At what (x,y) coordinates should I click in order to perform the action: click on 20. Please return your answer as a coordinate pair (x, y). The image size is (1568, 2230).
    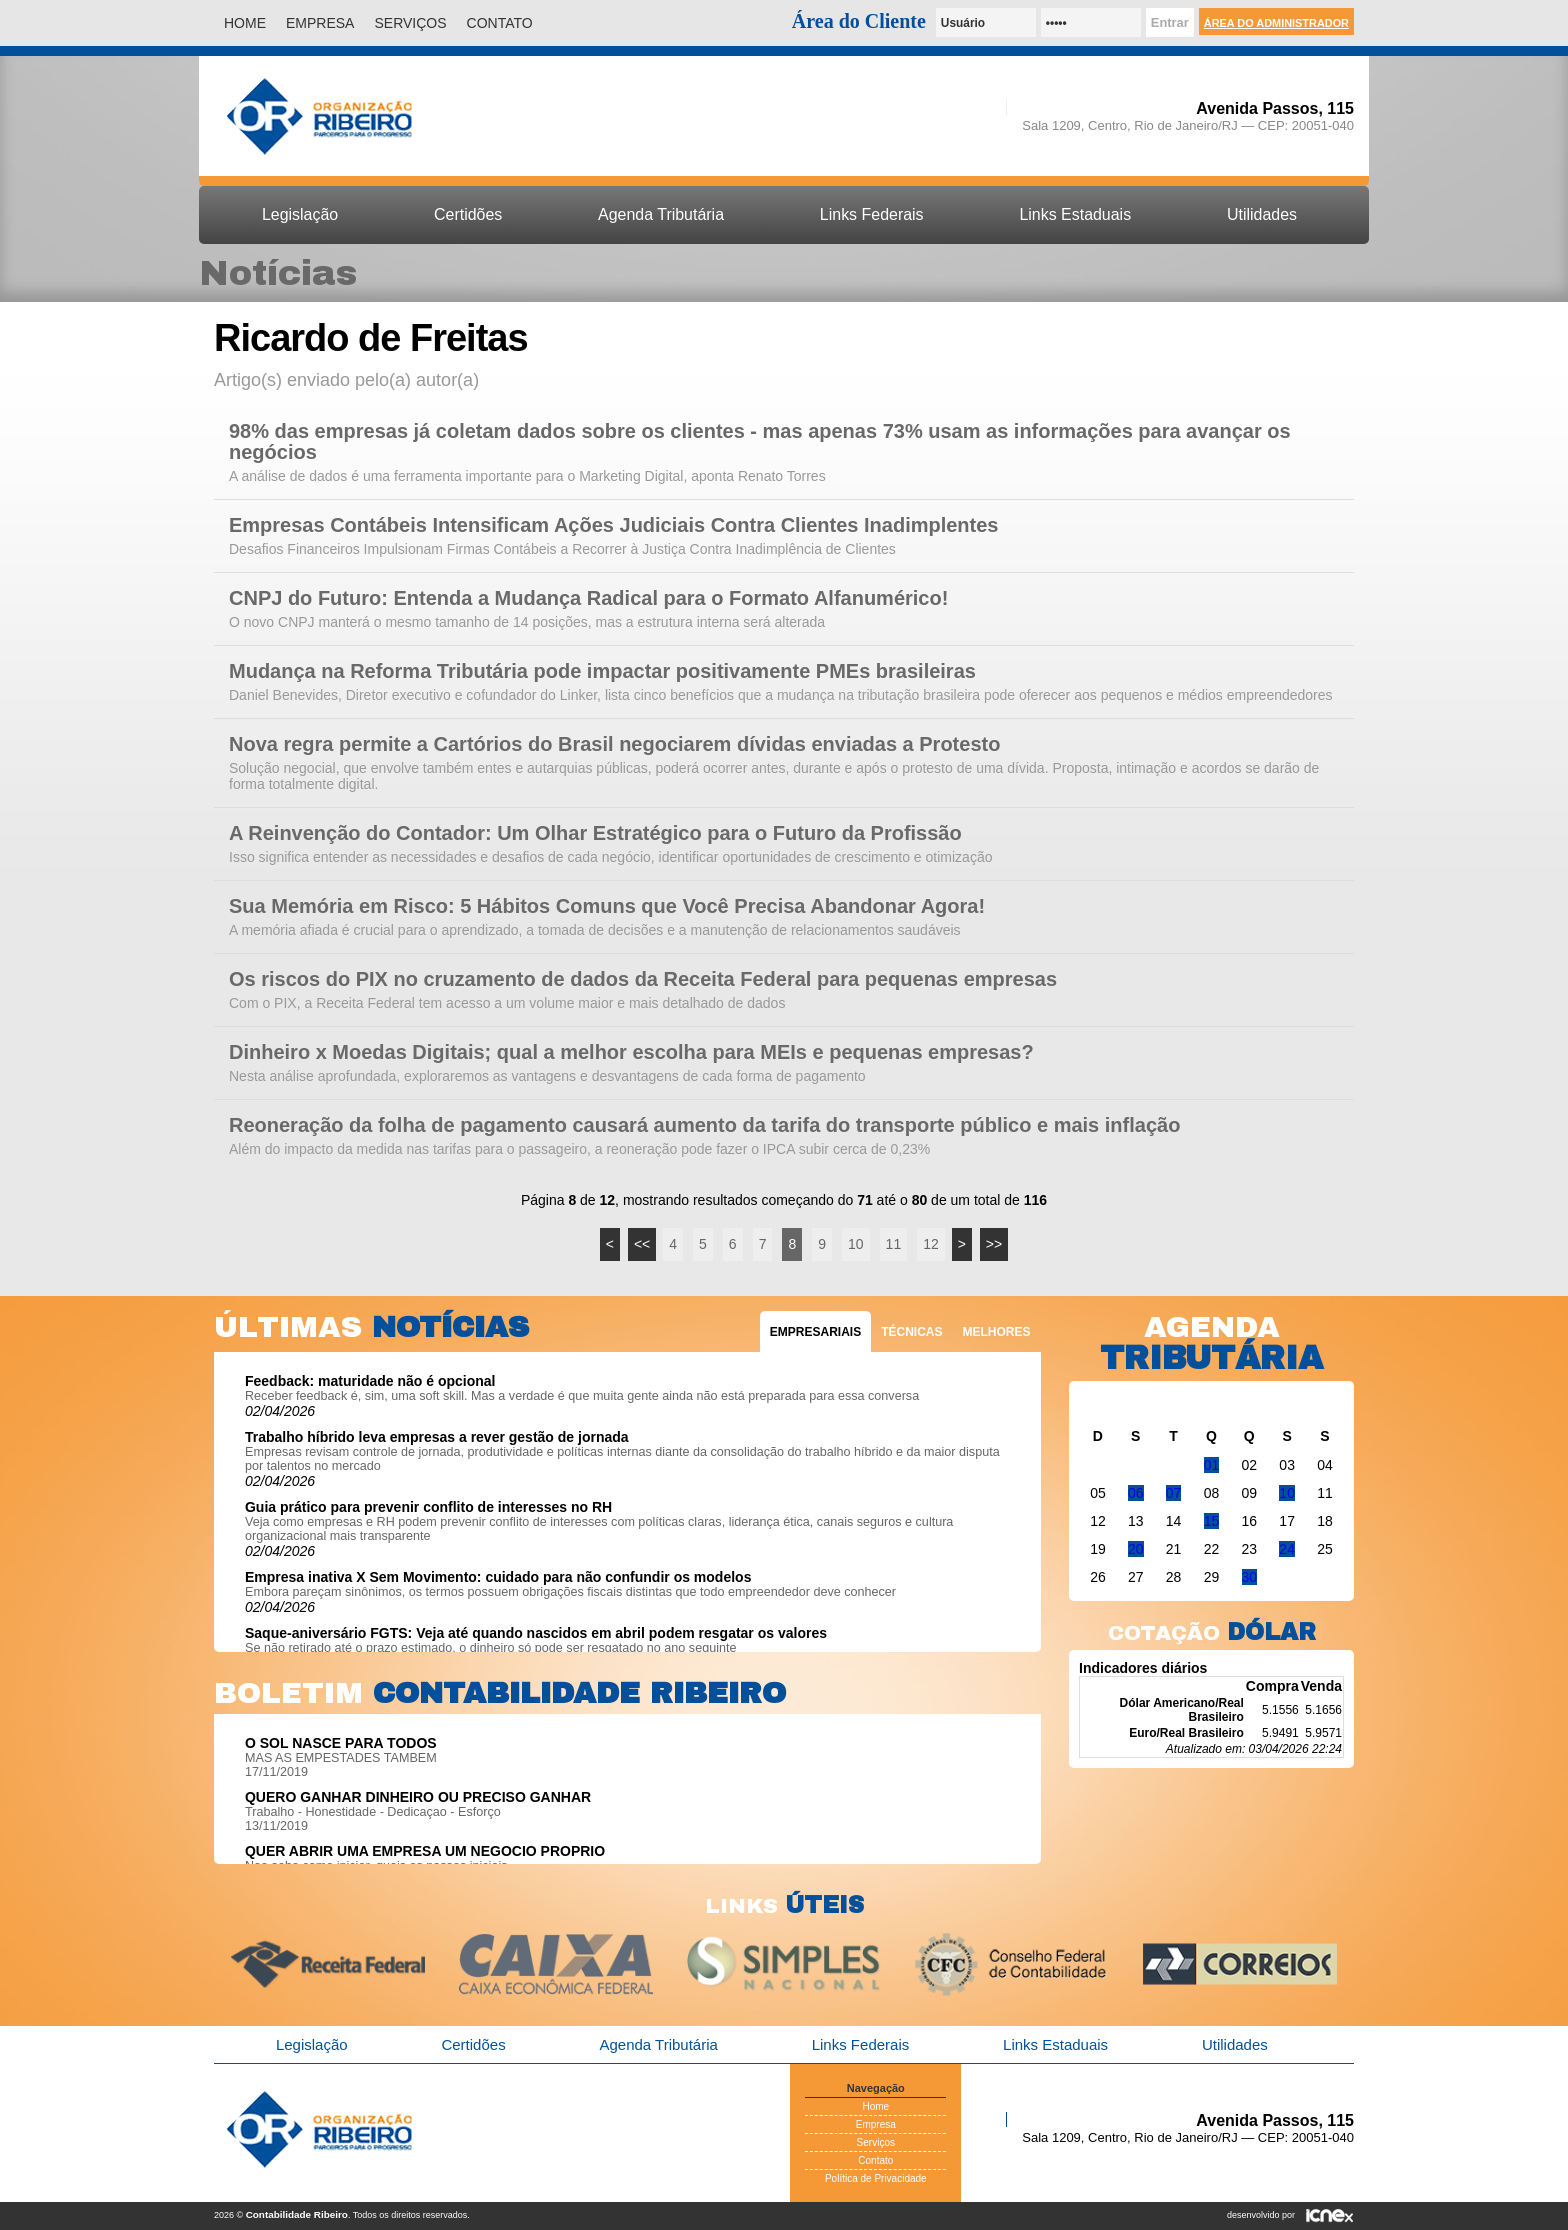
    Looking at the image, I should click on (1136, 1549).